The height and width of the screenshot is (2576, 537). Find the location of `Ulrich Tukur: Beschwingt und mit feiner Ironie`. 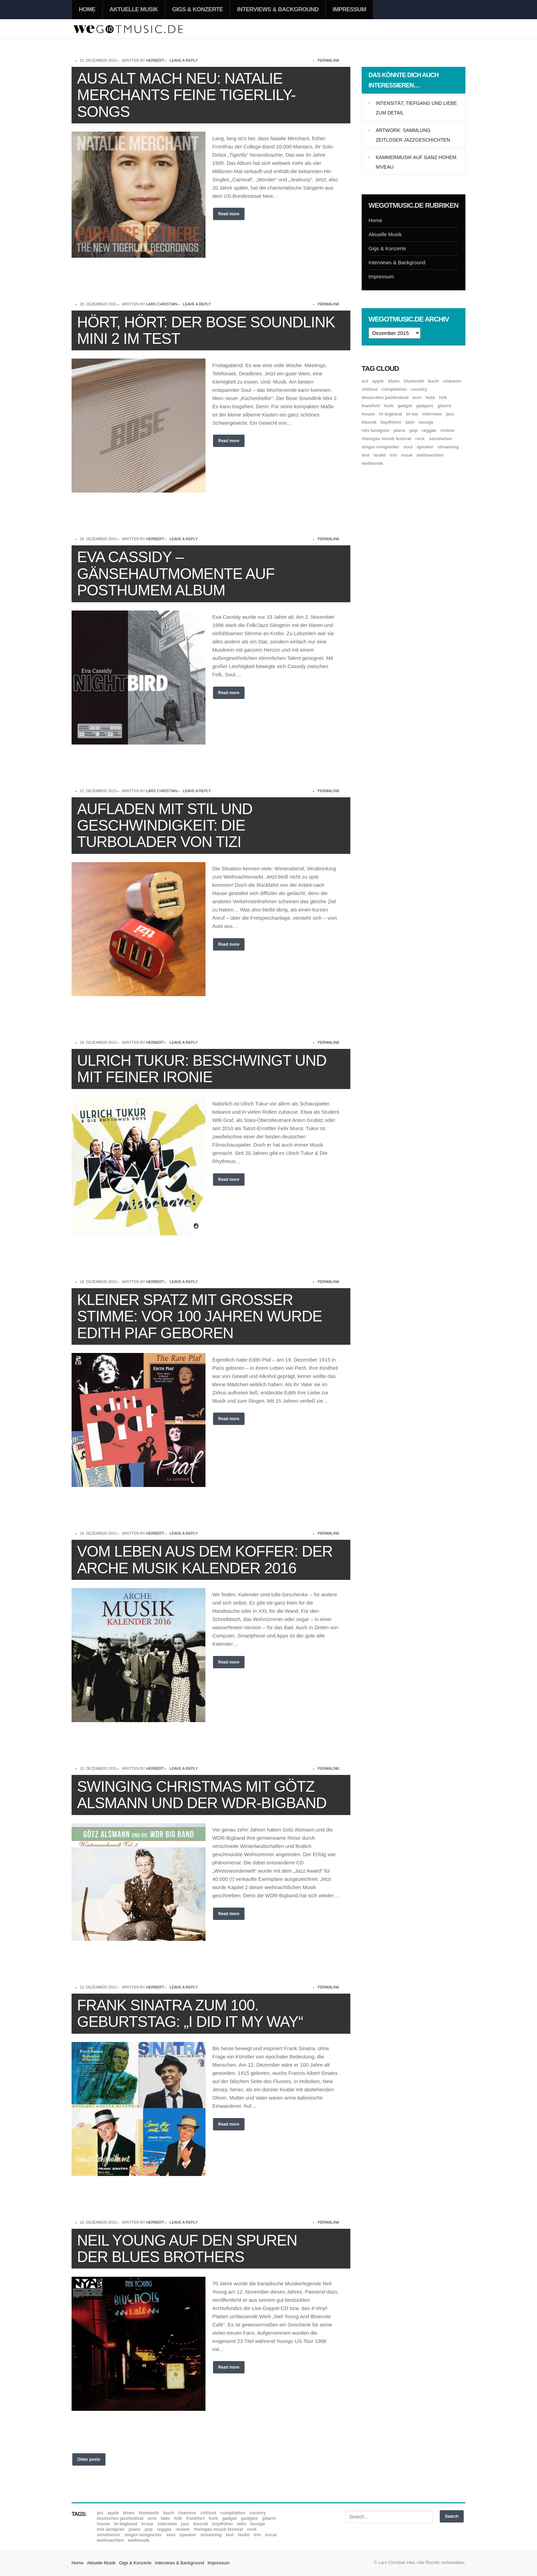

Ulrich Tukur: Beschwingt und mit feiner Ironie is located at coordinates (201, 1068).